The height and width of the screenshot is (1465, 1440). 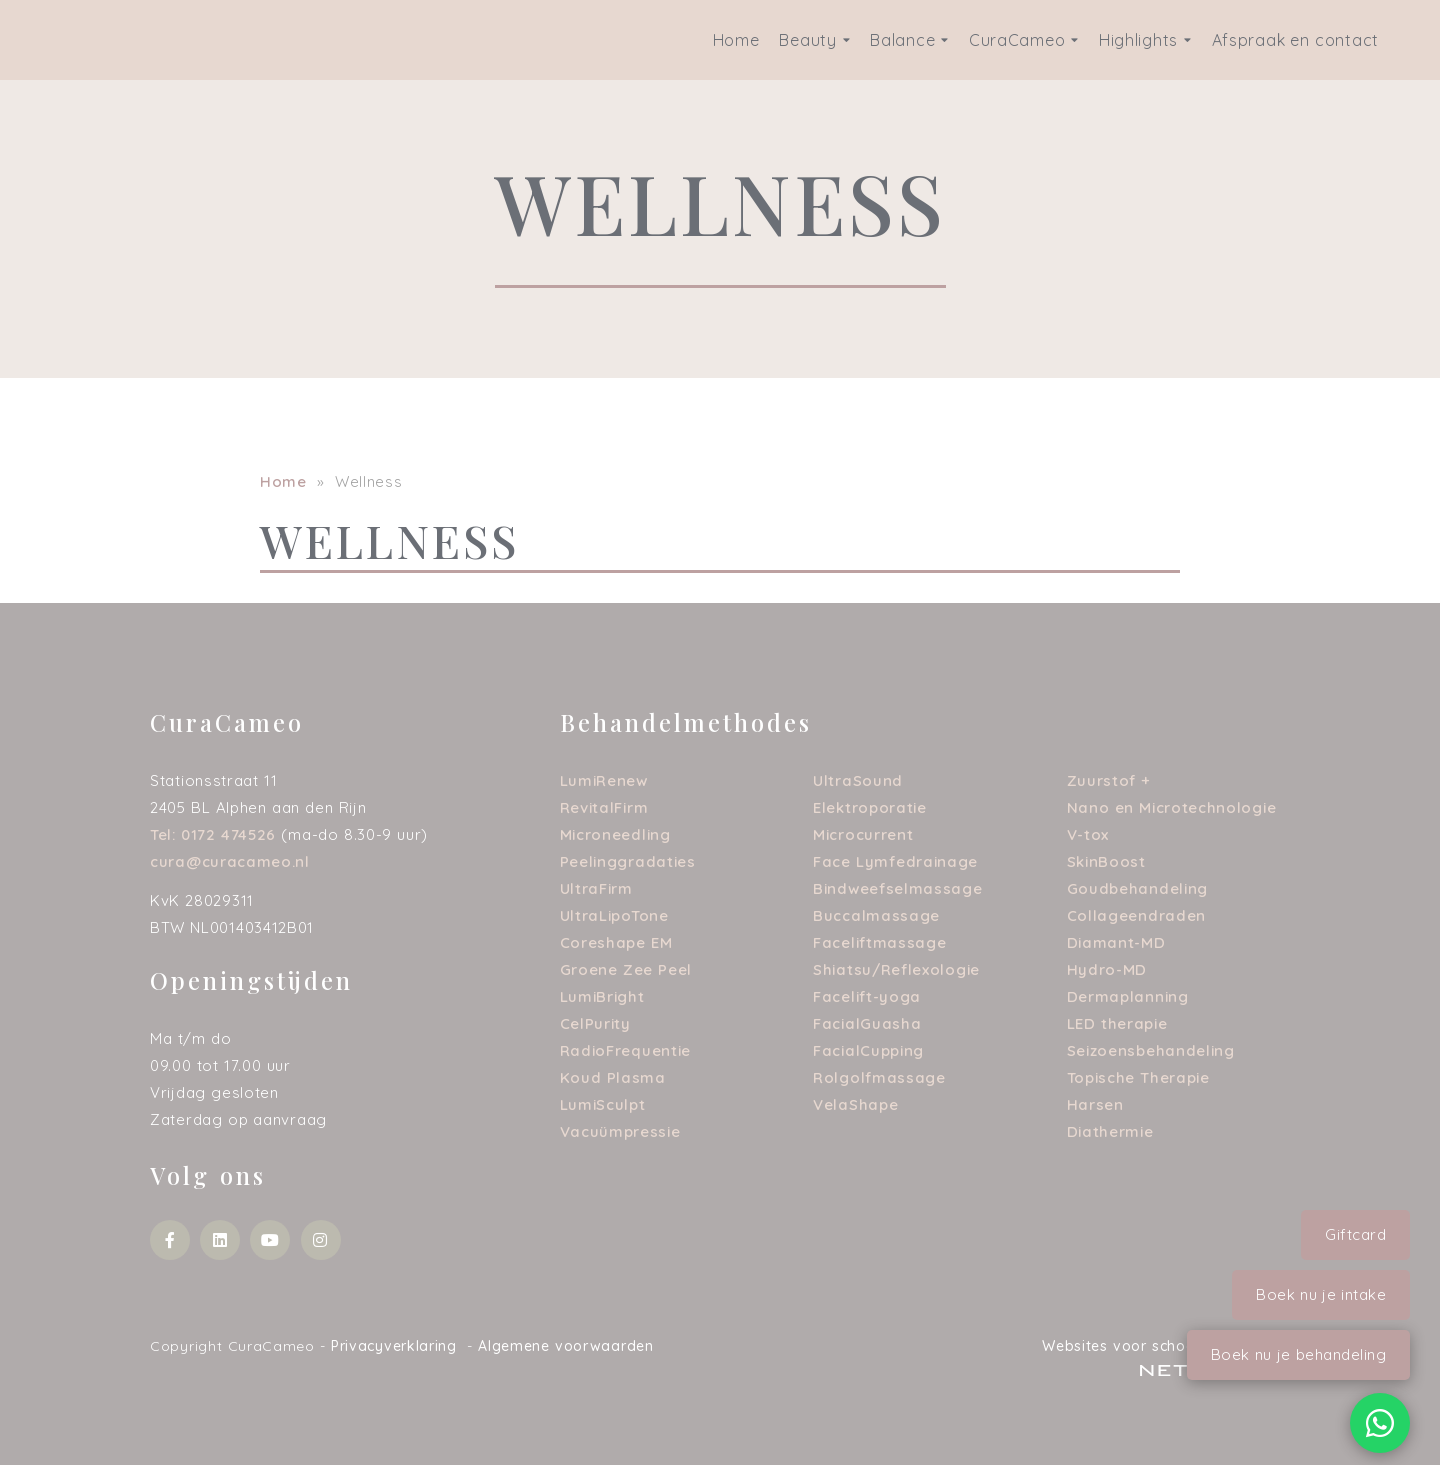 I want to click on CelPurity, so click(x=595, y=1023).